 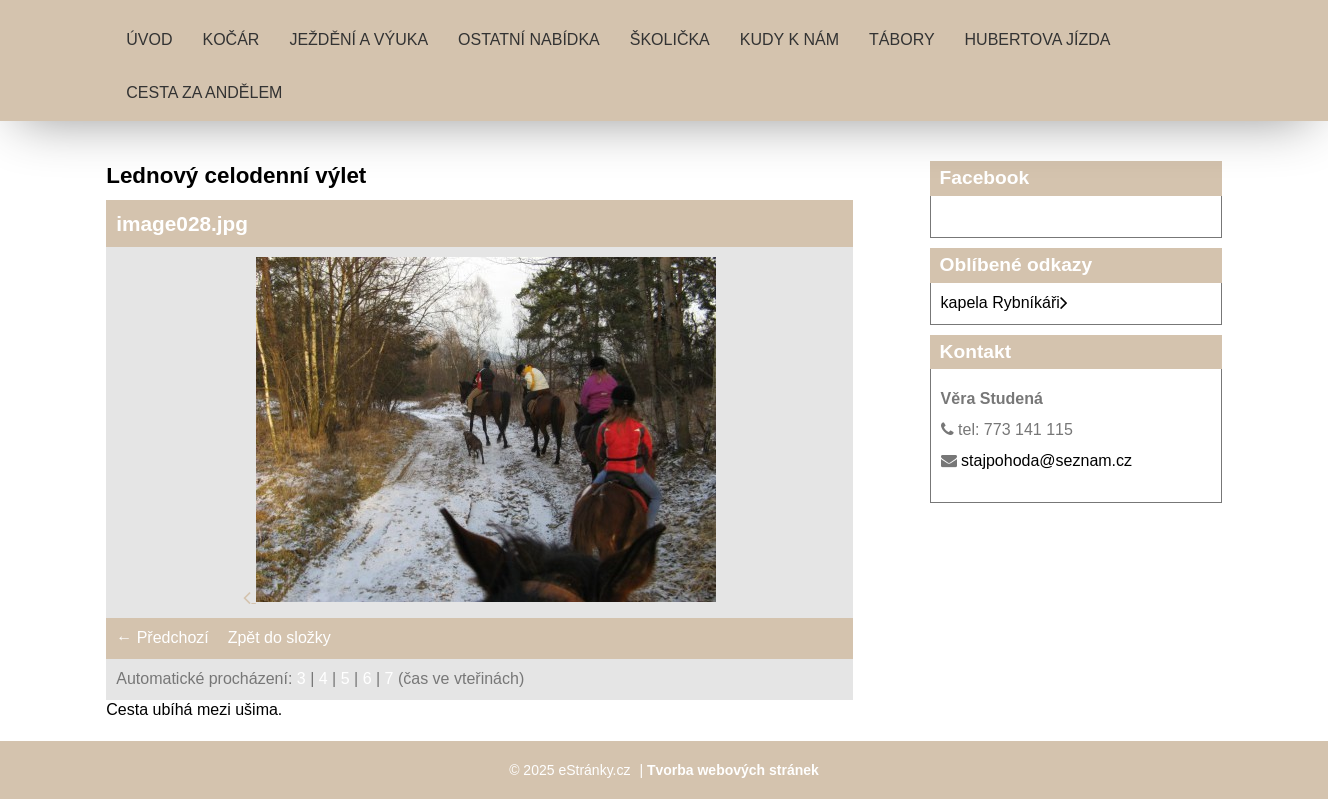 I want to click on kapela Rybníkáři, so click(x=1004, y=302).